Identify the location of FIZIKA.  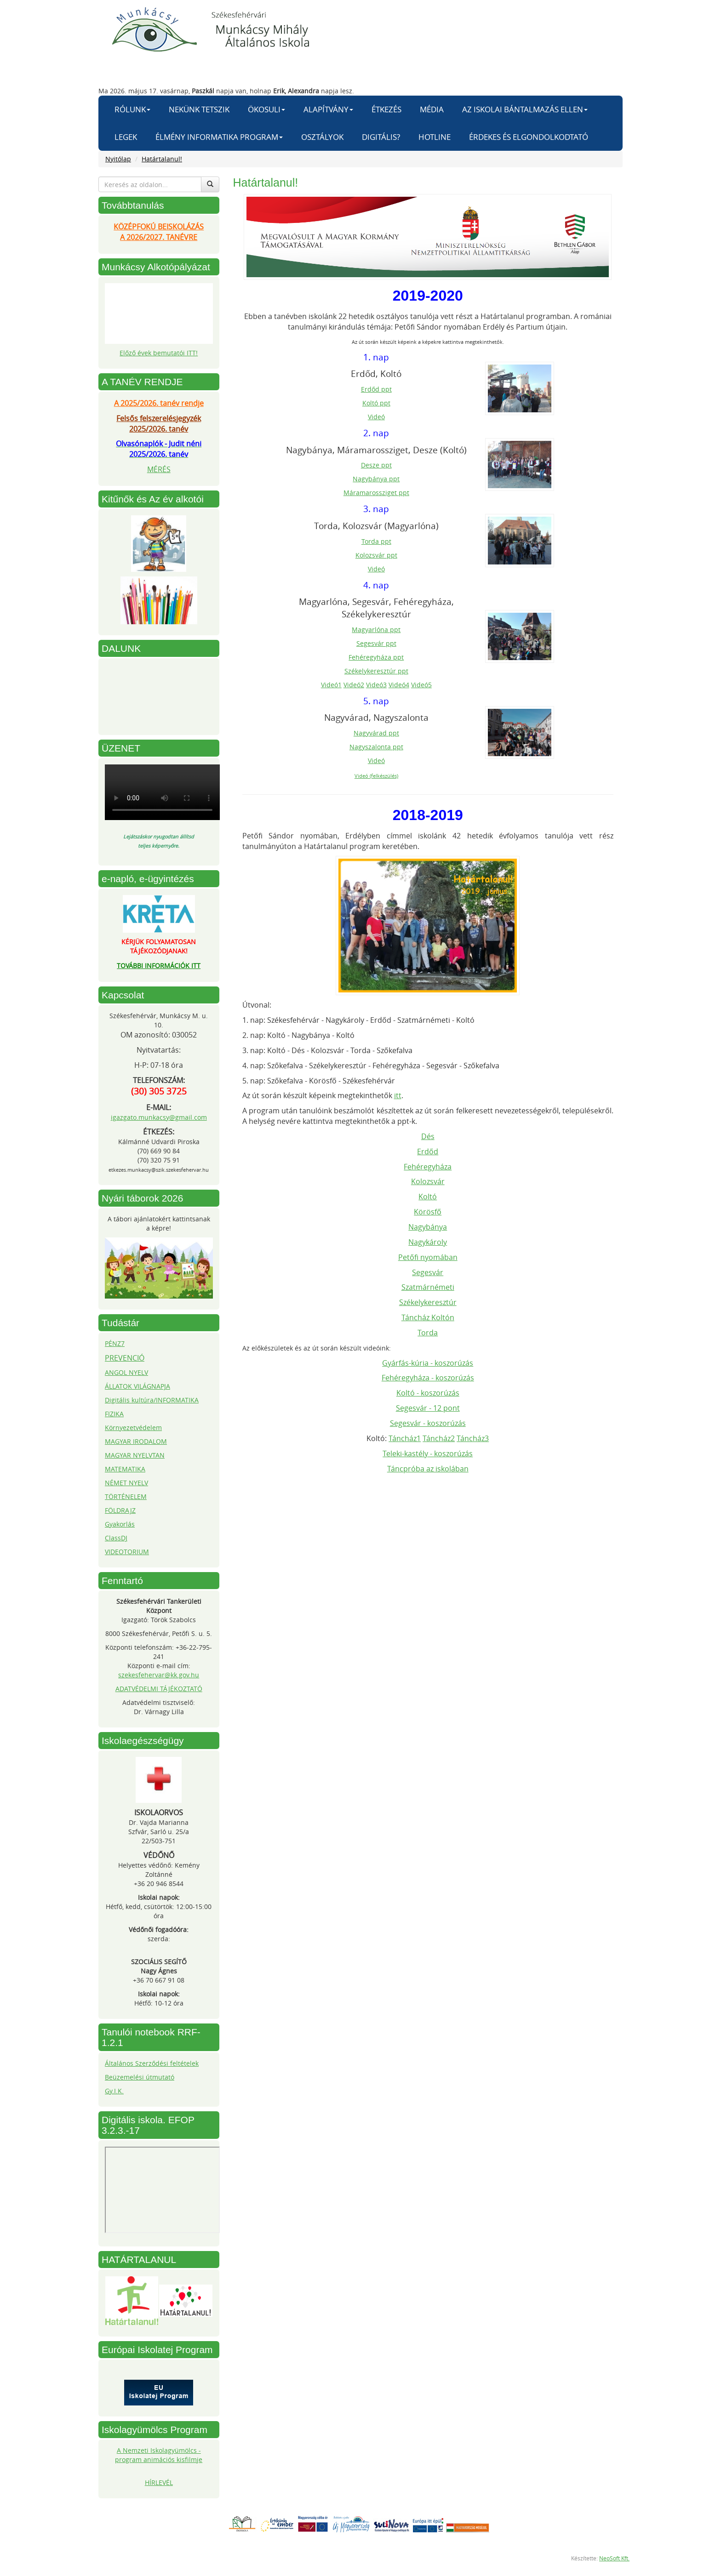
(114, 1413).